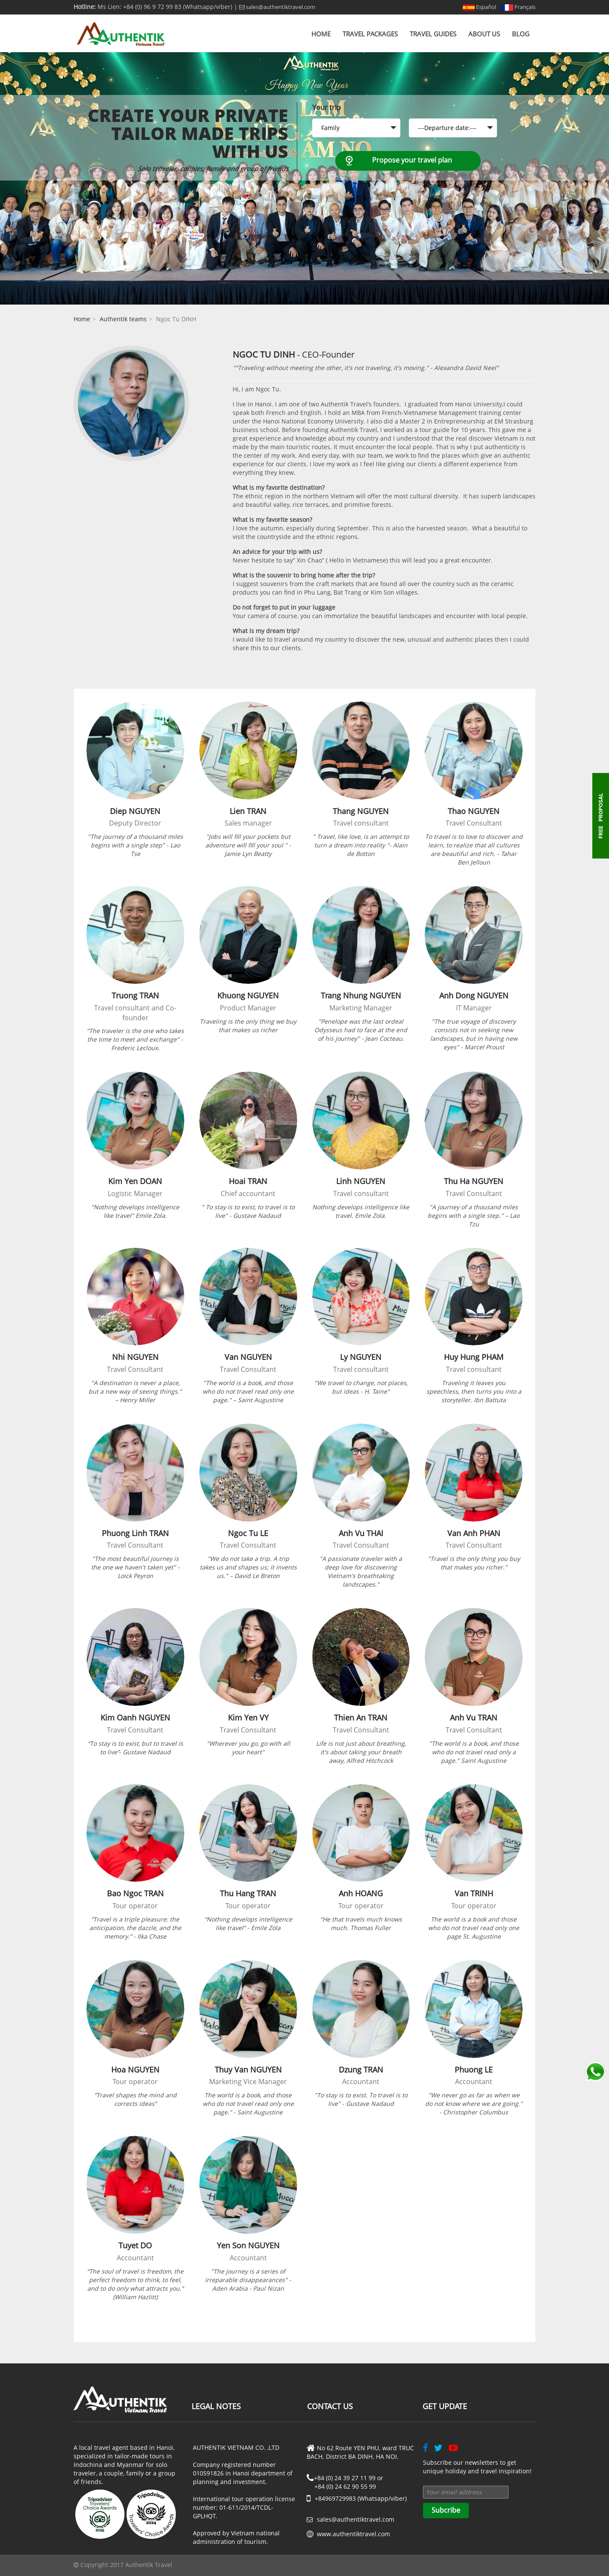 This screenshot has height=2576, width=609. Describe the element at coordinates (361, 1893) in the screenshot. I see `Anh HOANG` at that location.